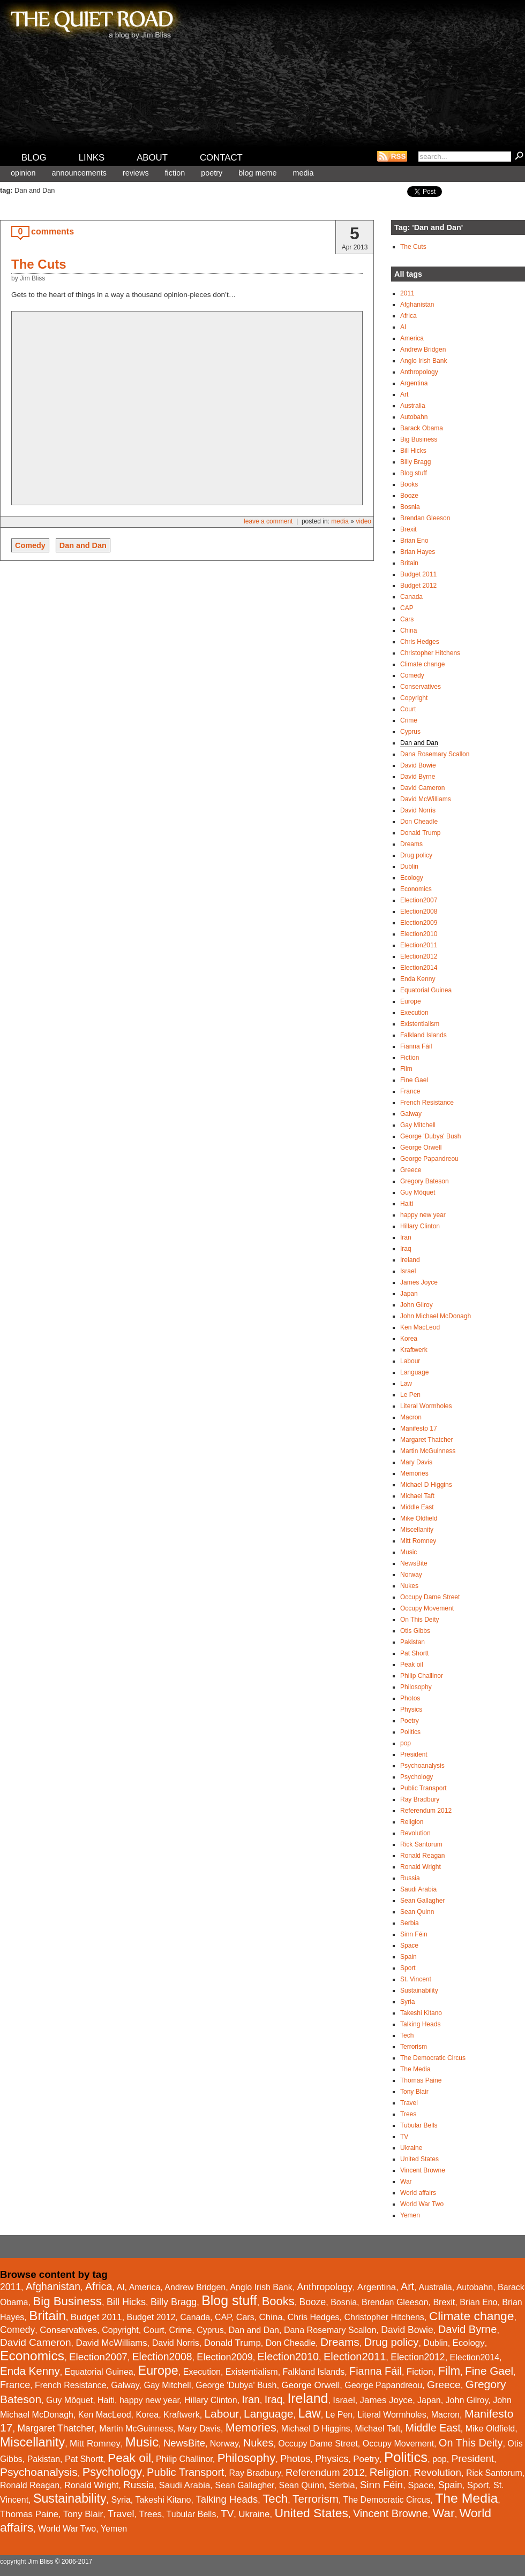 The height and width of the screenshot is (2576, 525). What do you see at coordinates (411, 878) in the screenshot?
I see `Ecology` at bounding box center [411, 878].